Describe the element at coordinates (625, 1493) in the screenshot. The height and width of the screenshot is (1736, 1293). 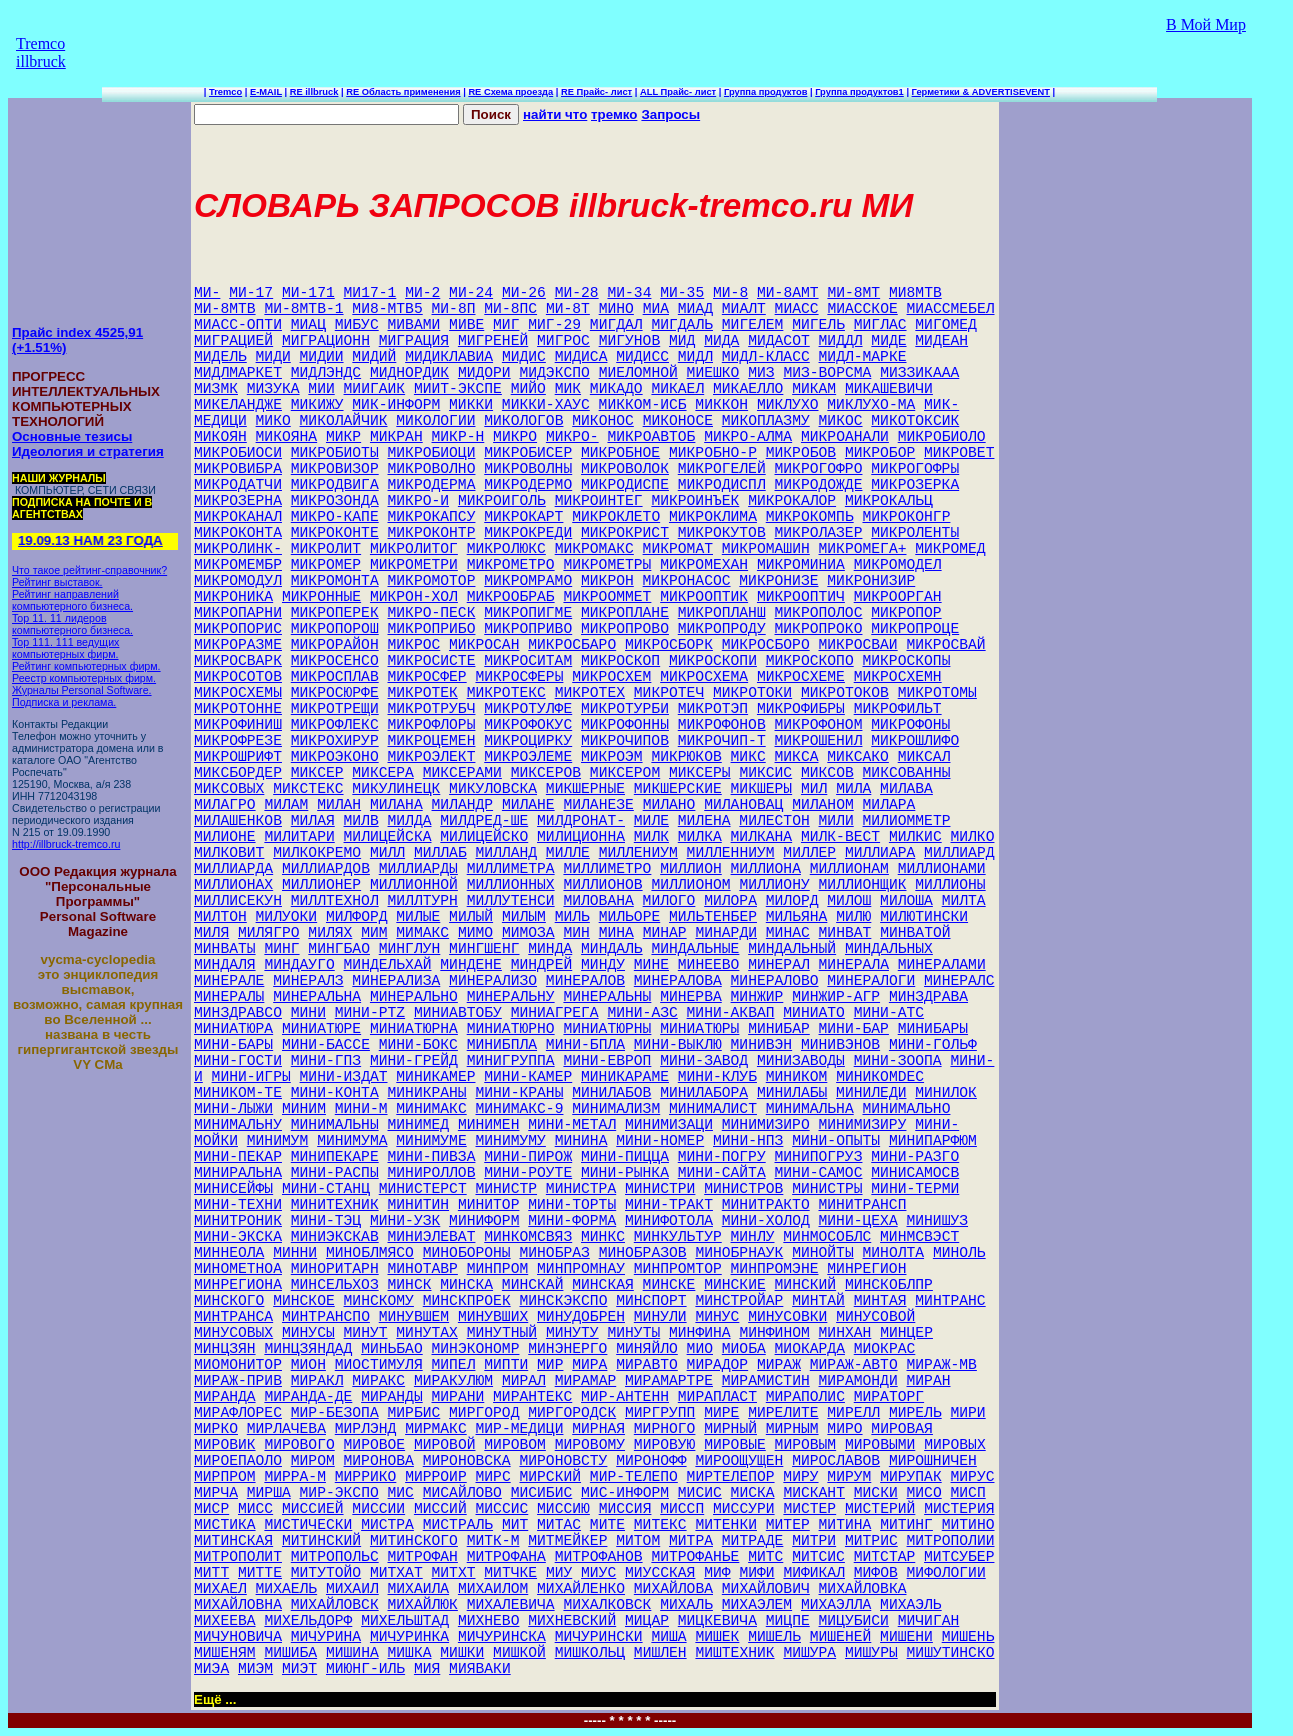
I see `МИС-ИНФОРМ` at that location.